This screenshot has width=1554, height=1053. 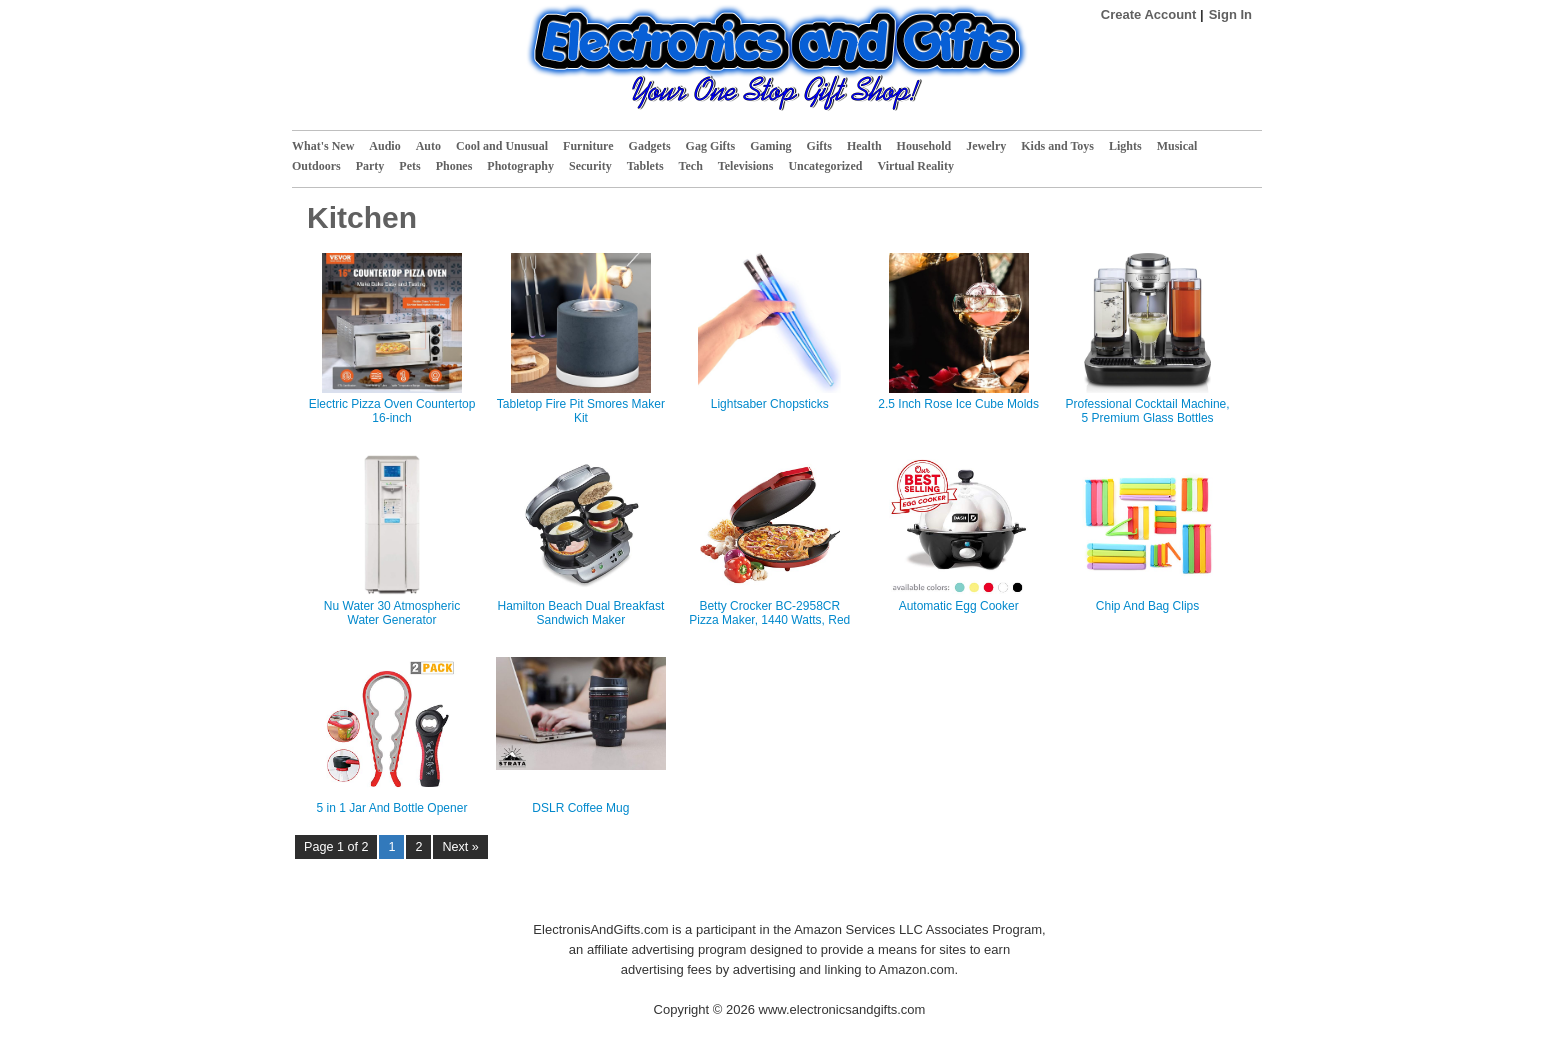 I want to click on Musical, so click(x=1177, y=146).